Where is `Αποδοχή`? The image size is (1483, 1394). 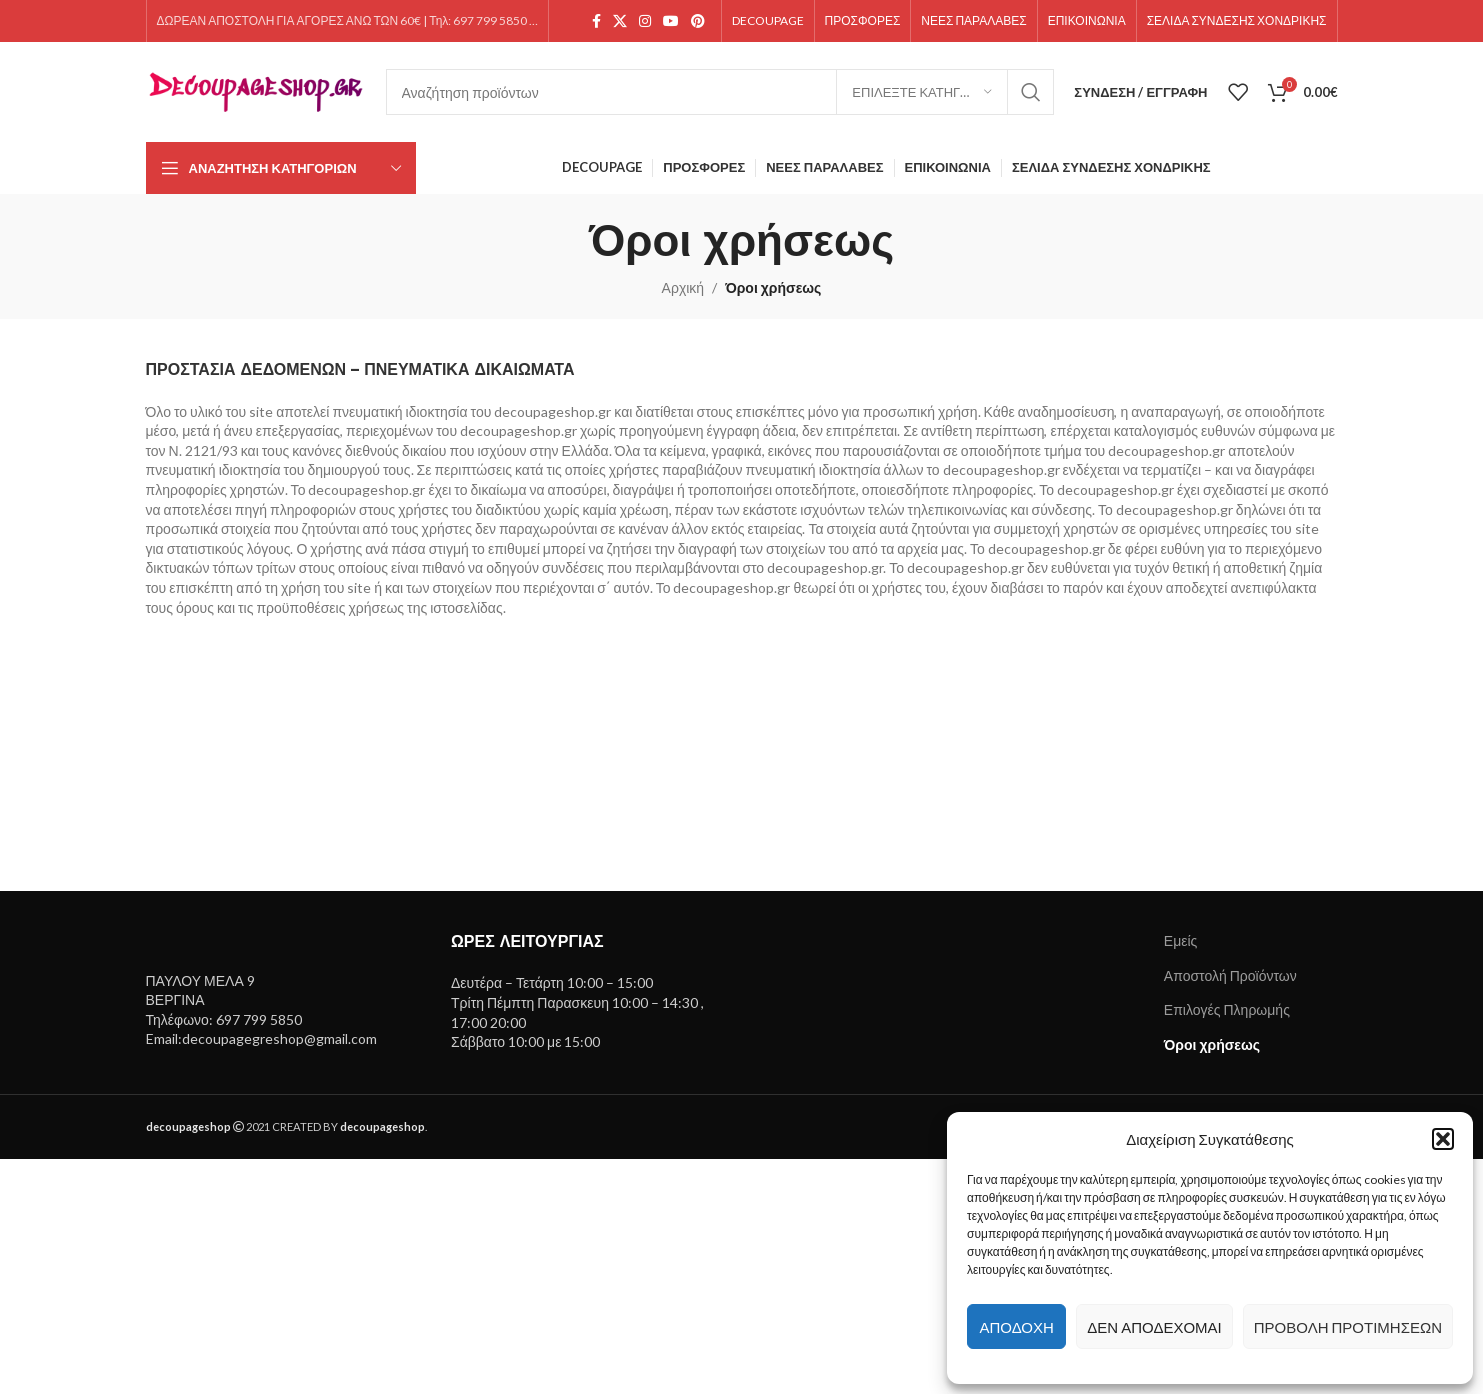
Αποδοχή is located at coordinates (1016, 1327).